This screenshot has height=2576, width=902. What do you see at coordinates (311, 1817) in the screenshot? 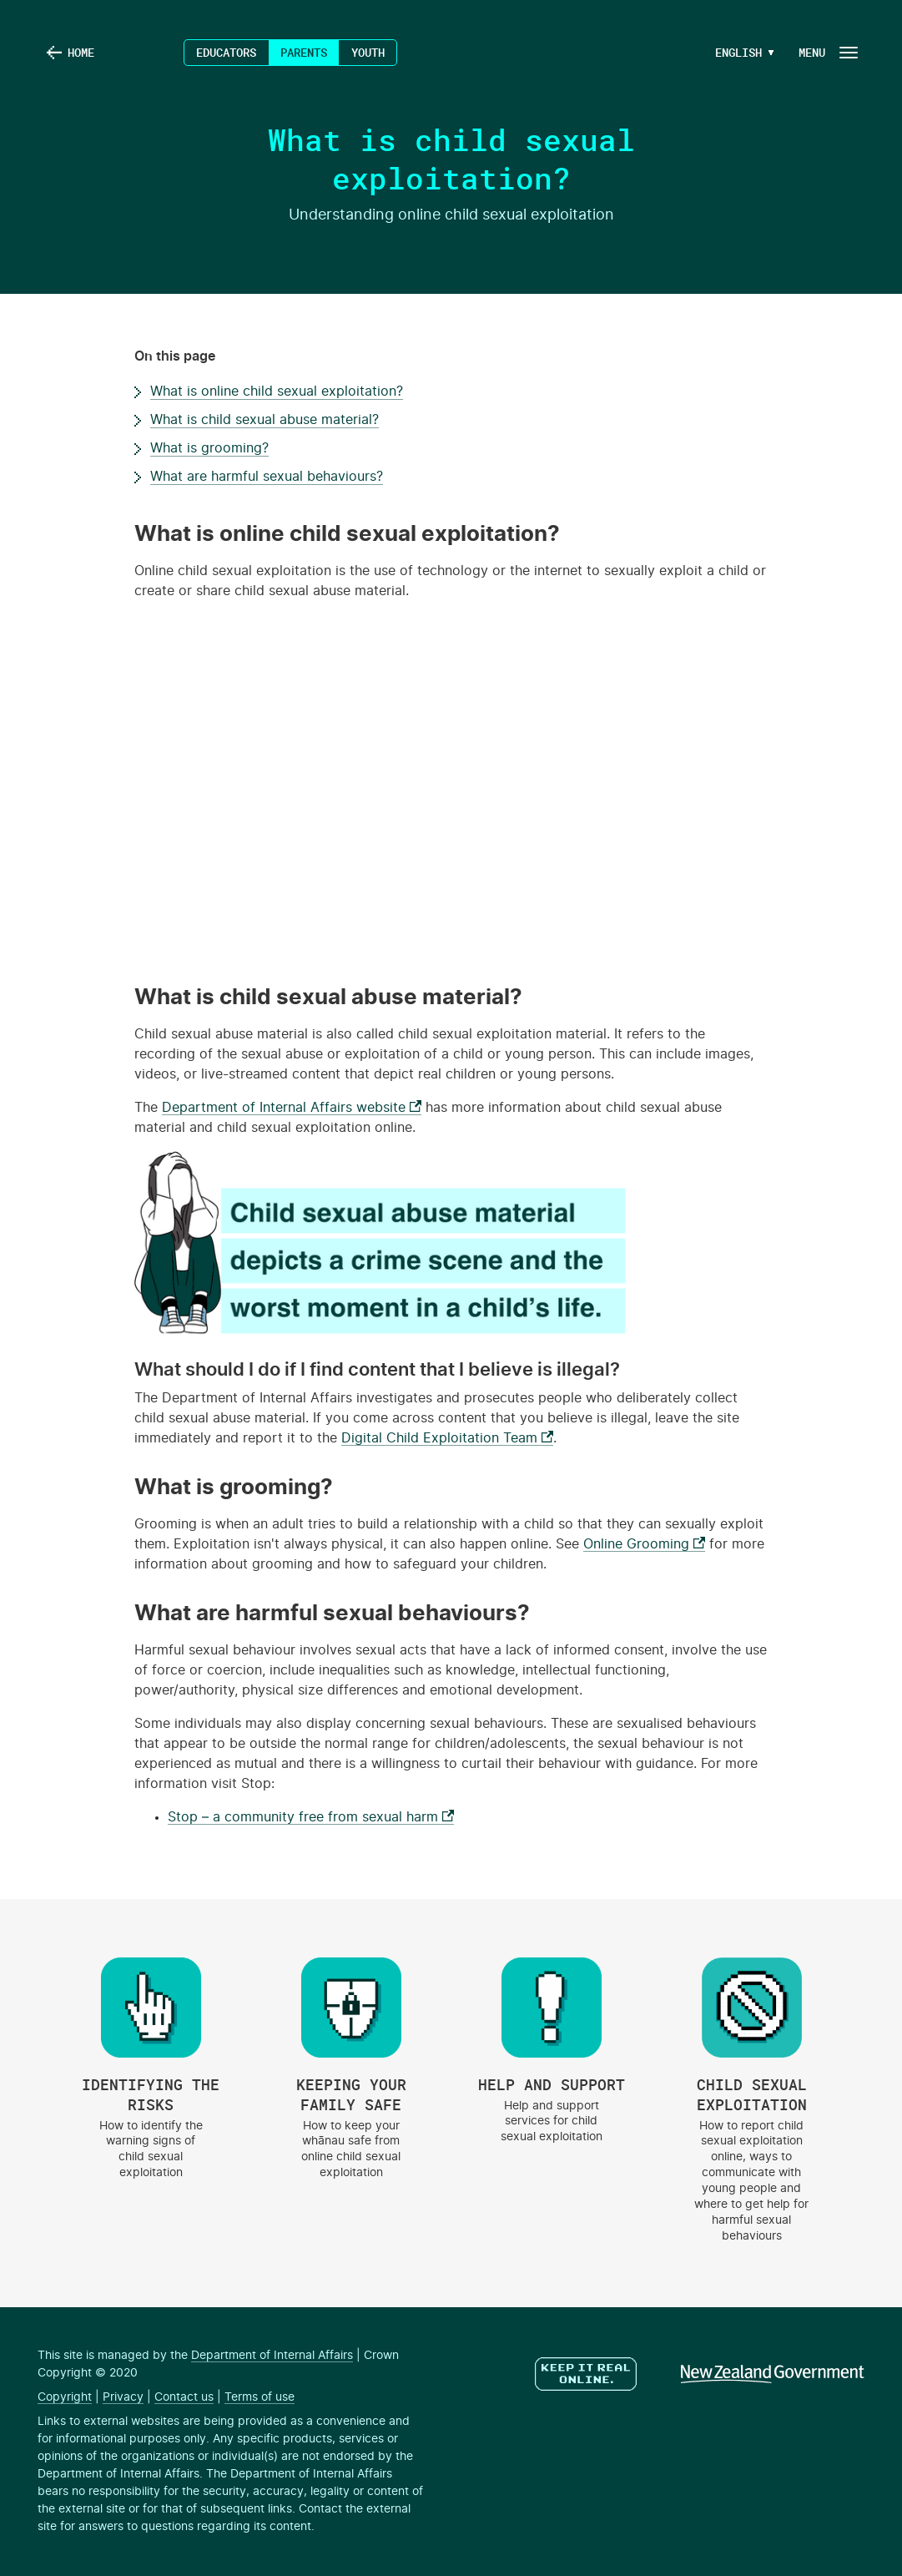
I see `Stop – a community free from sexual harm` at bounding box center [311, 1817].